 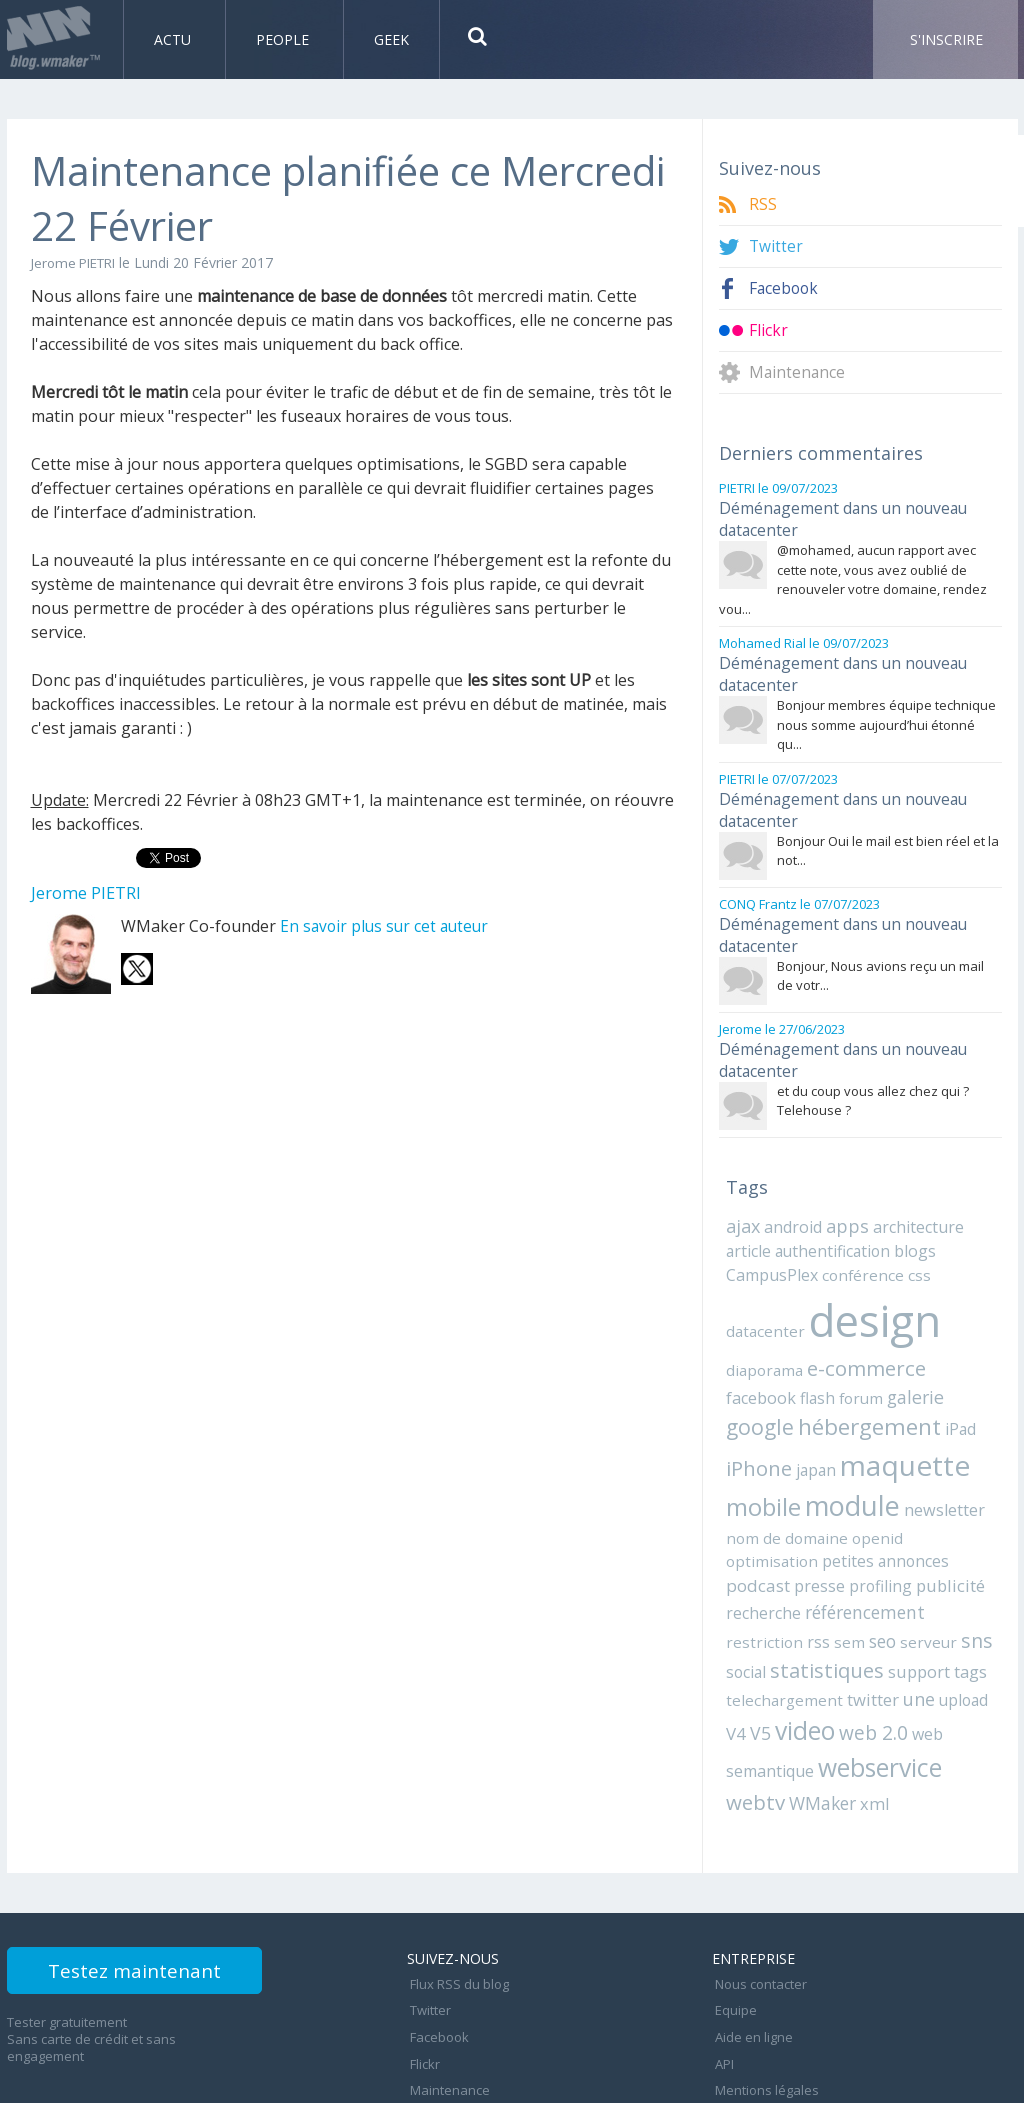 I want to click on statistiques, so click(x=823, y=1604).